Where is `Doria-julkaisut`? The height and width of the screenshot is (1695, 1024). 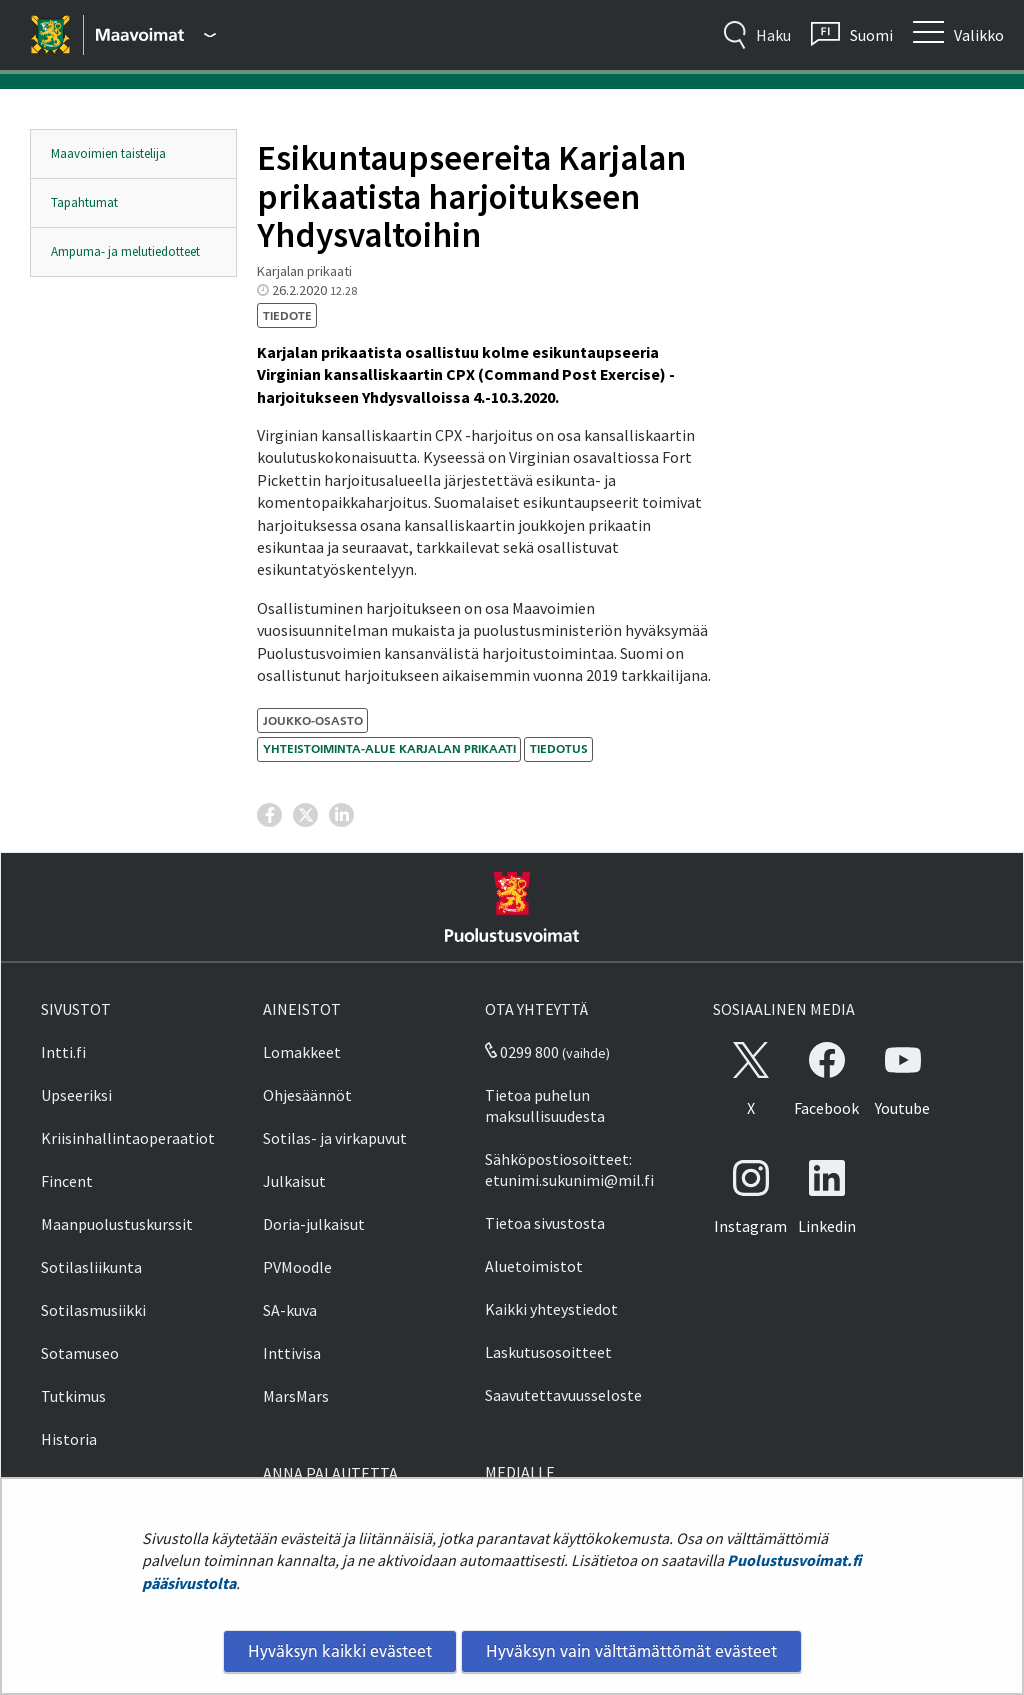 Doria-julkaisut is located at coordinates (314, 1224).